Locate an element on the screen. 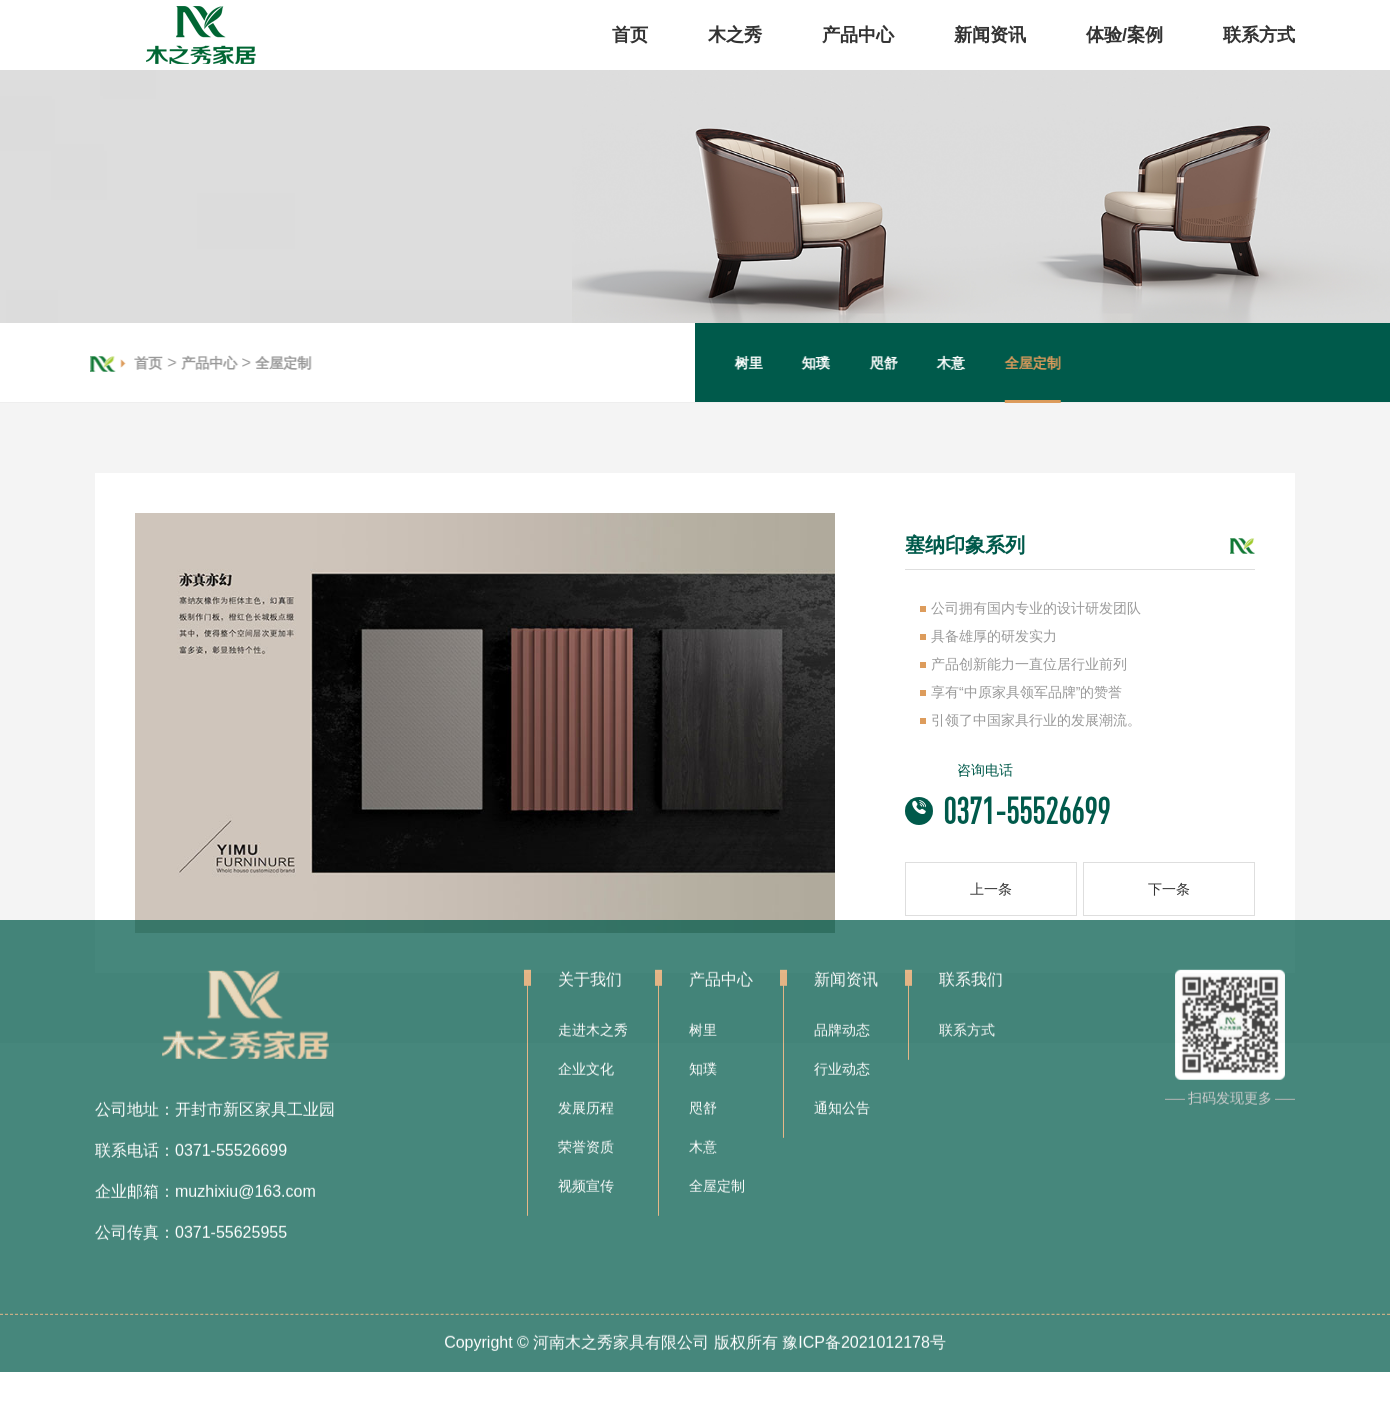  走进木之秀 is located at coordinates (593, 933).